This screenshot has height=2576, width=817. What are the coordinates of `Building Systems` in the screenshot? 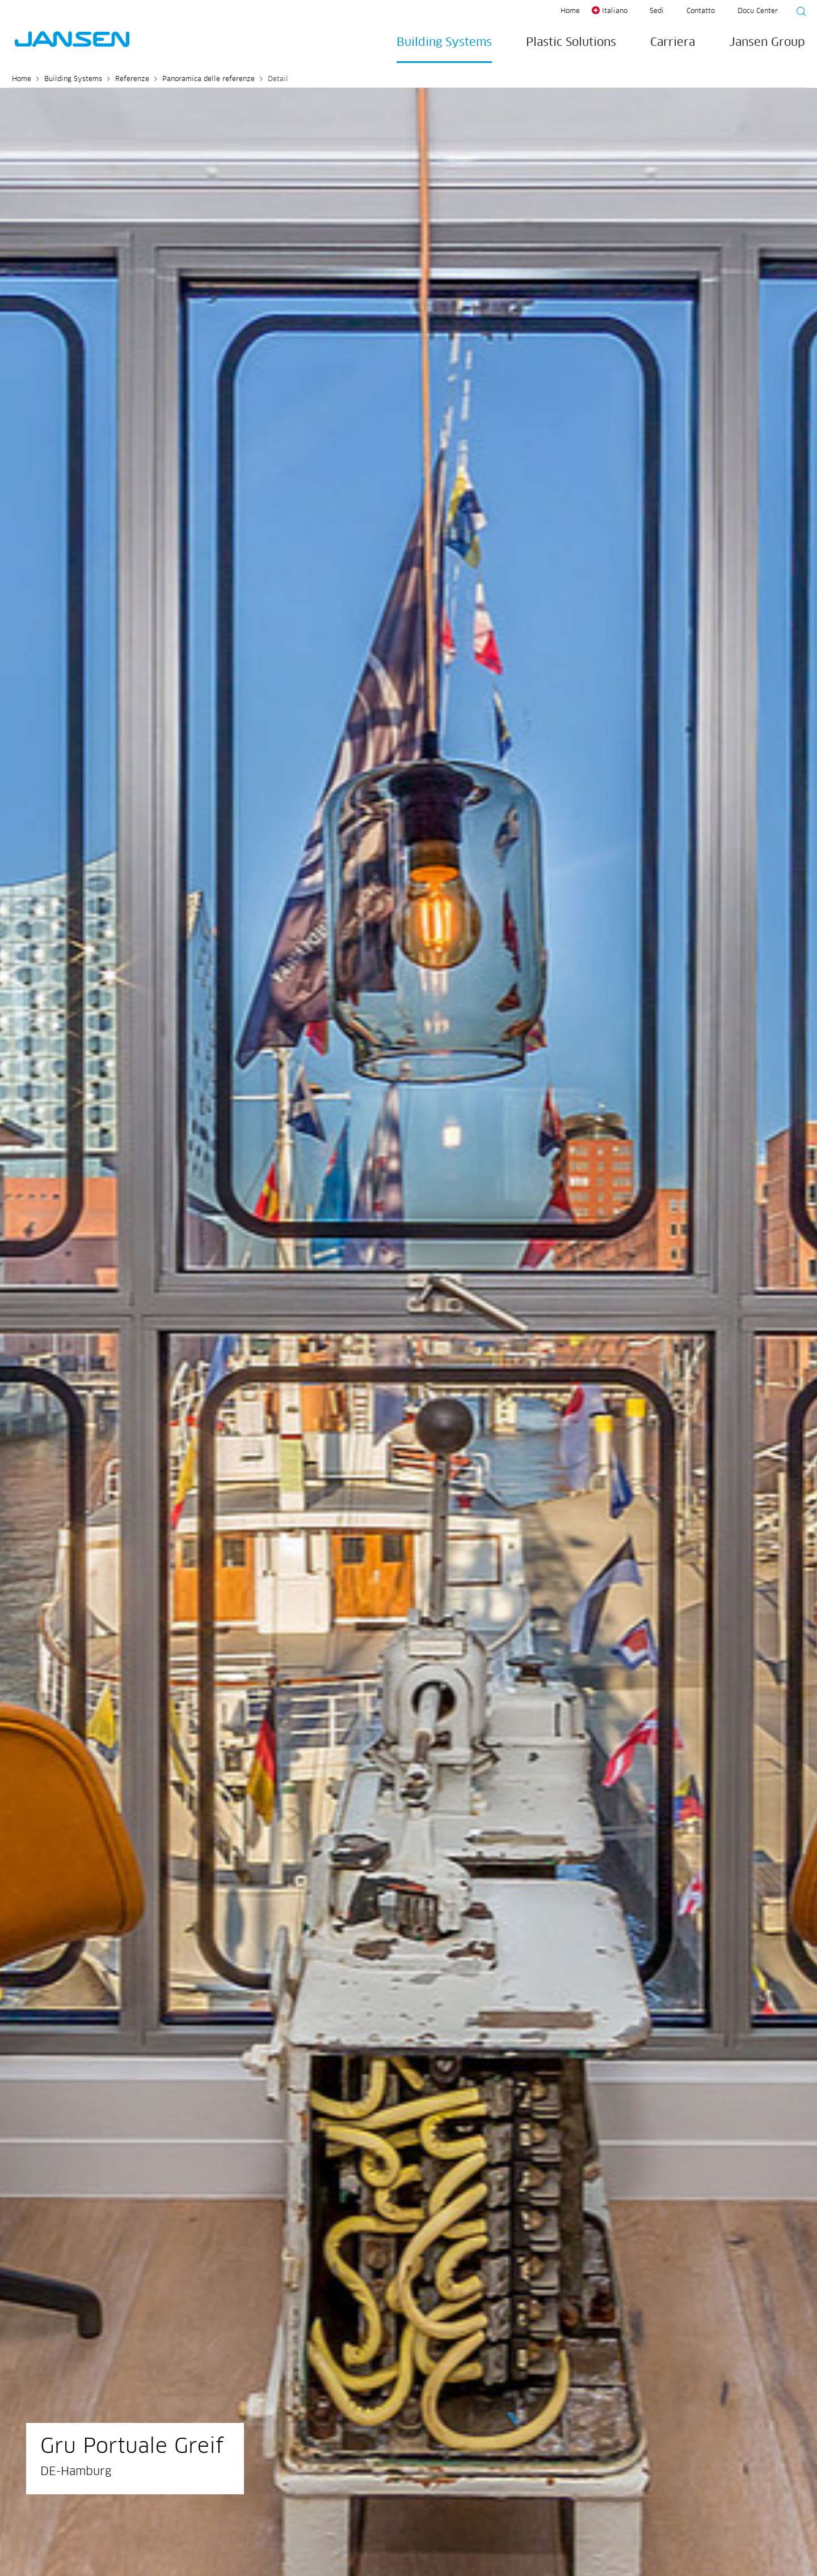 It's located at (444, 42).